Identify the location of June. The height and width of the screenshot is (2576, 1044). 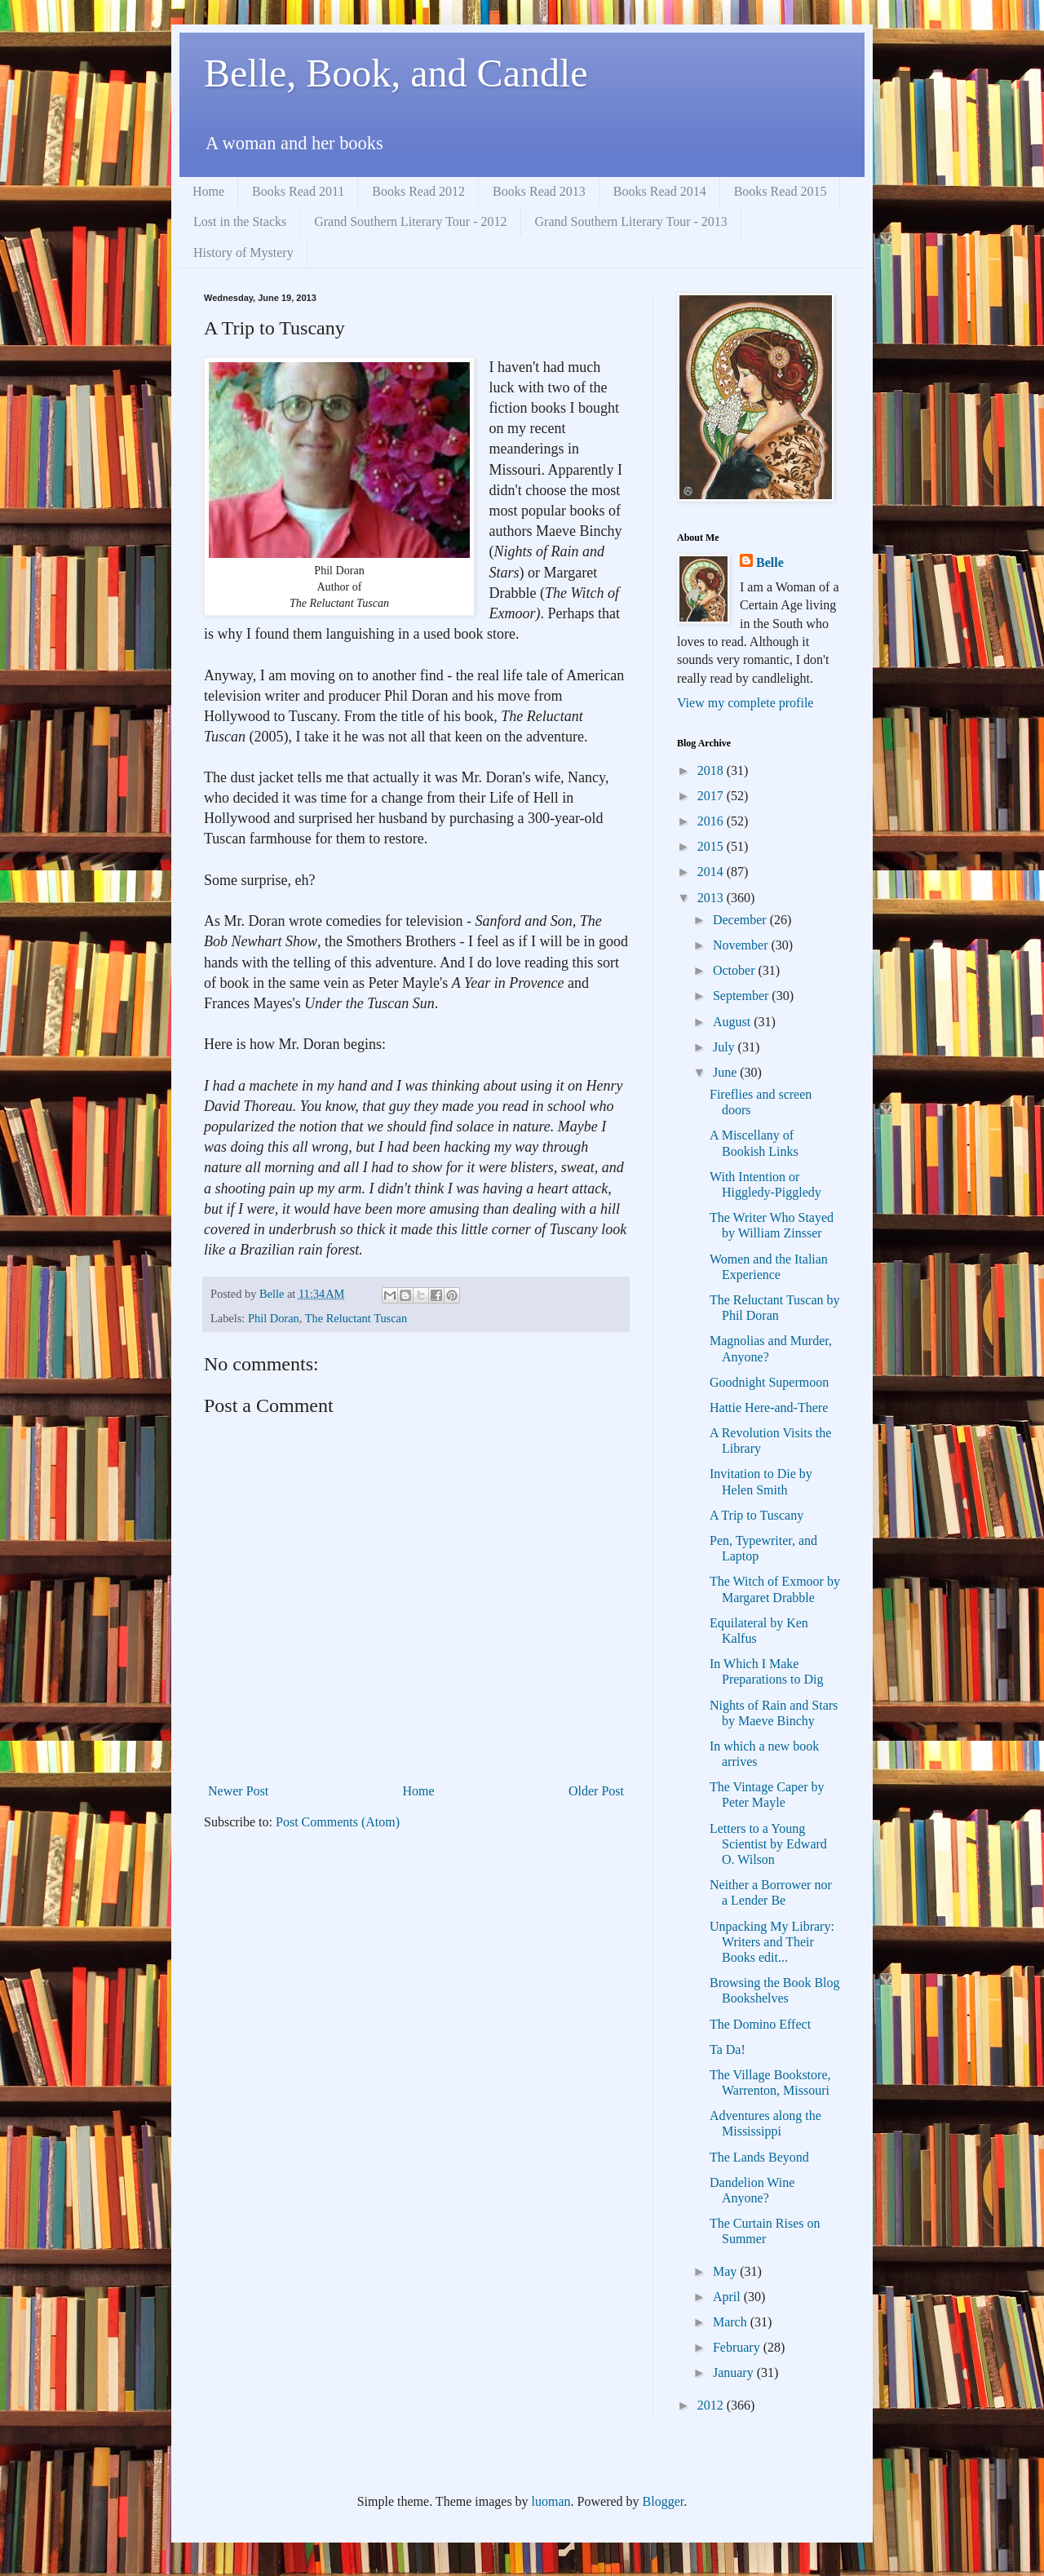
(726, 1072).